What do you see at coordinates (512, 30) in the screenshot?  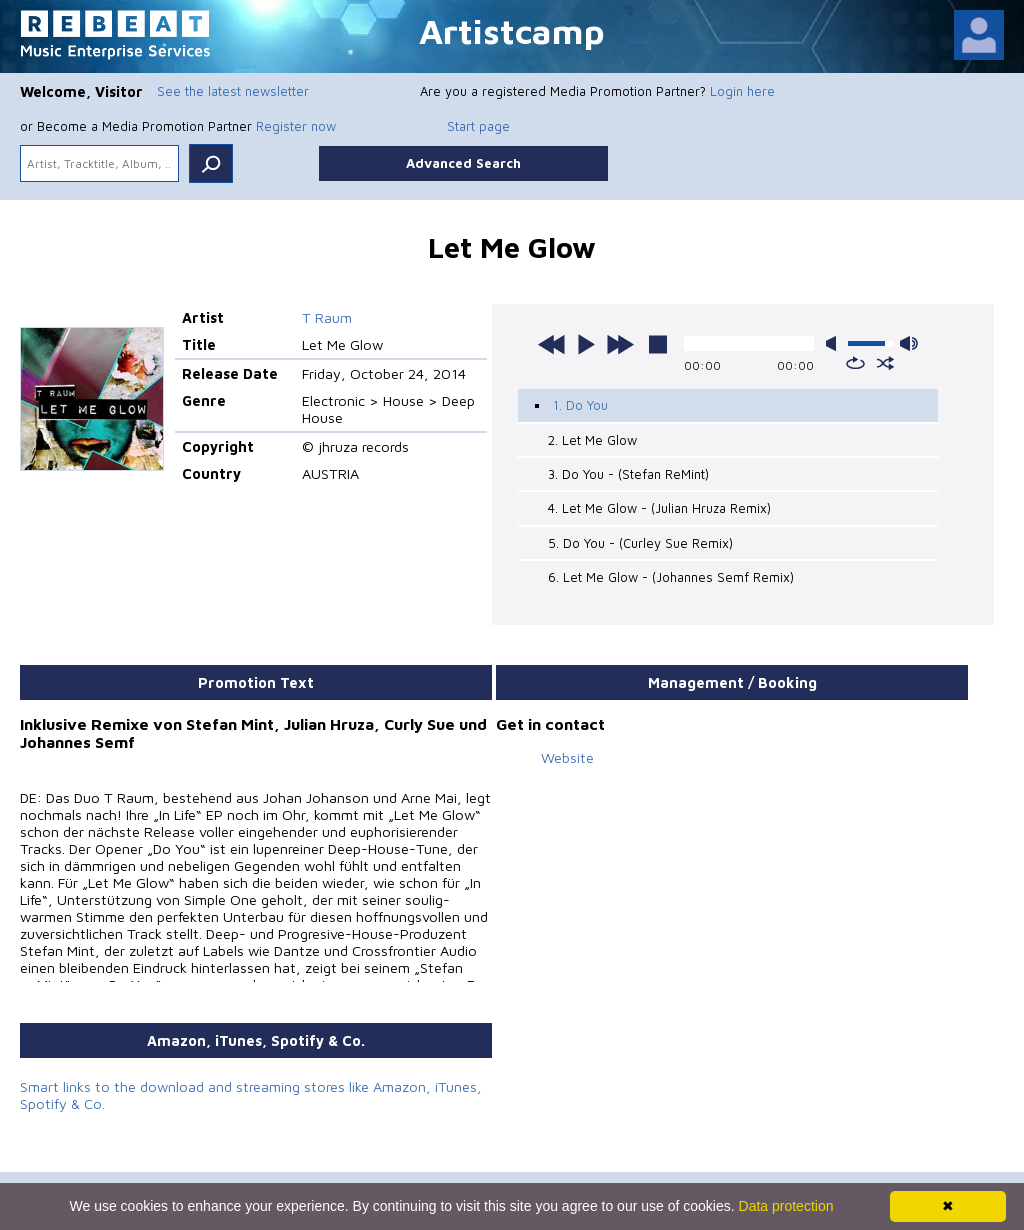 I see `Artistcamp` at bounding box center [512, 30].